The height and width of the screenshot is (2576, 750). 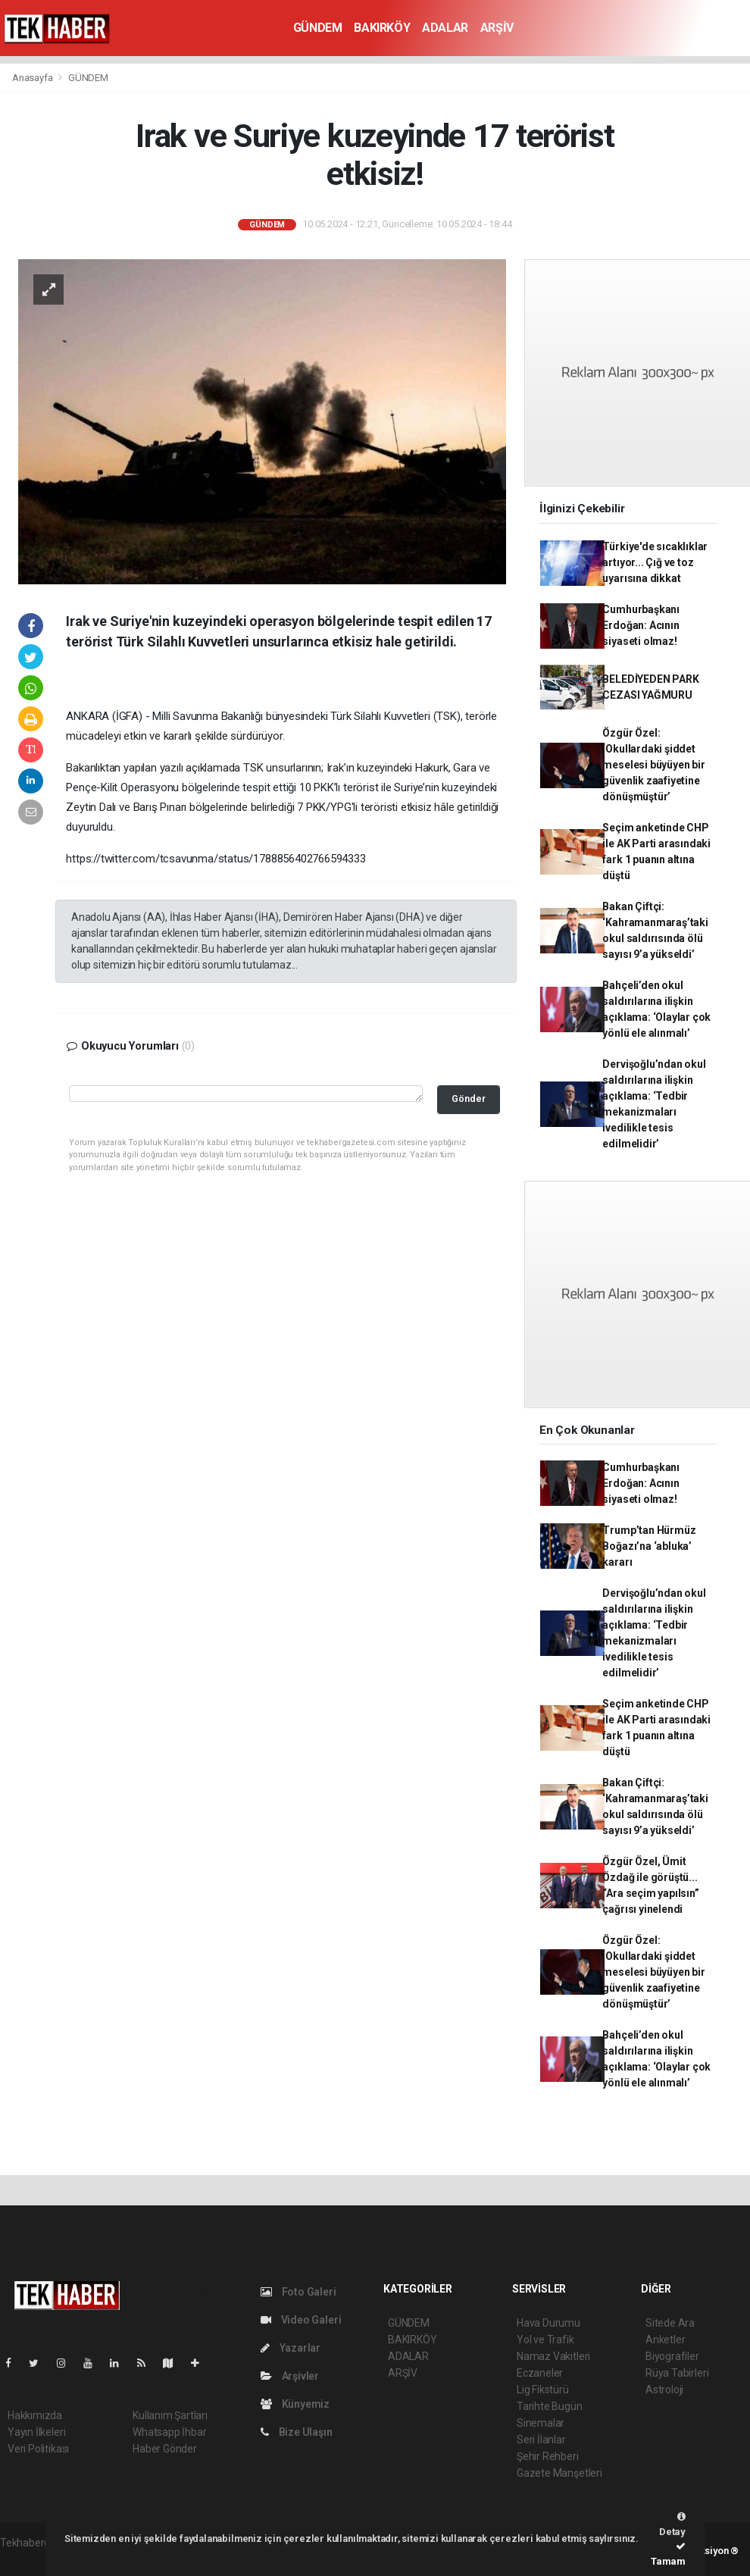 What do you see at coordinates (290, 2376) in the screenshot?
I see `Arşivler` at bounding box center [290, 2376].